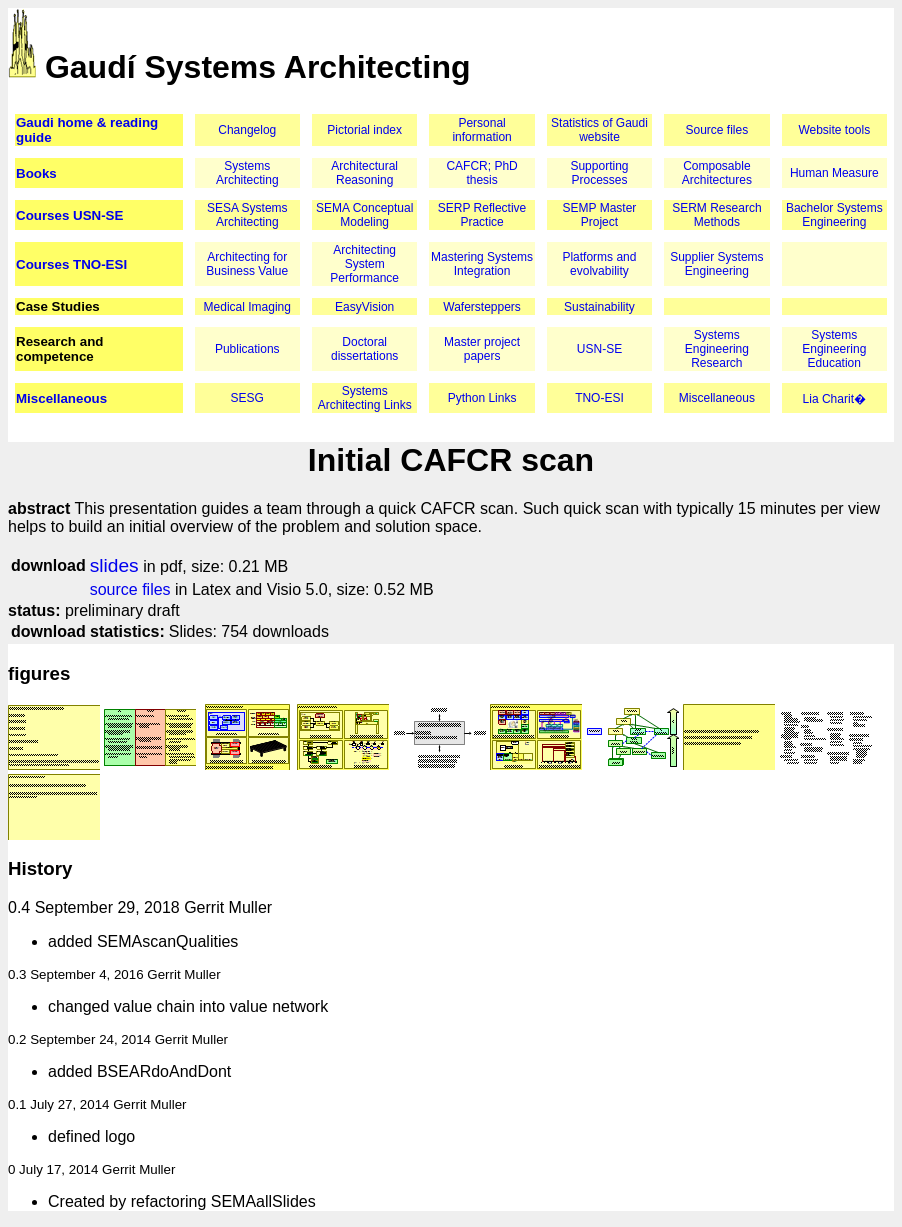 The width and height of the screenshot is (902, 1227). I want to click on Python Links, so click(482, 398).